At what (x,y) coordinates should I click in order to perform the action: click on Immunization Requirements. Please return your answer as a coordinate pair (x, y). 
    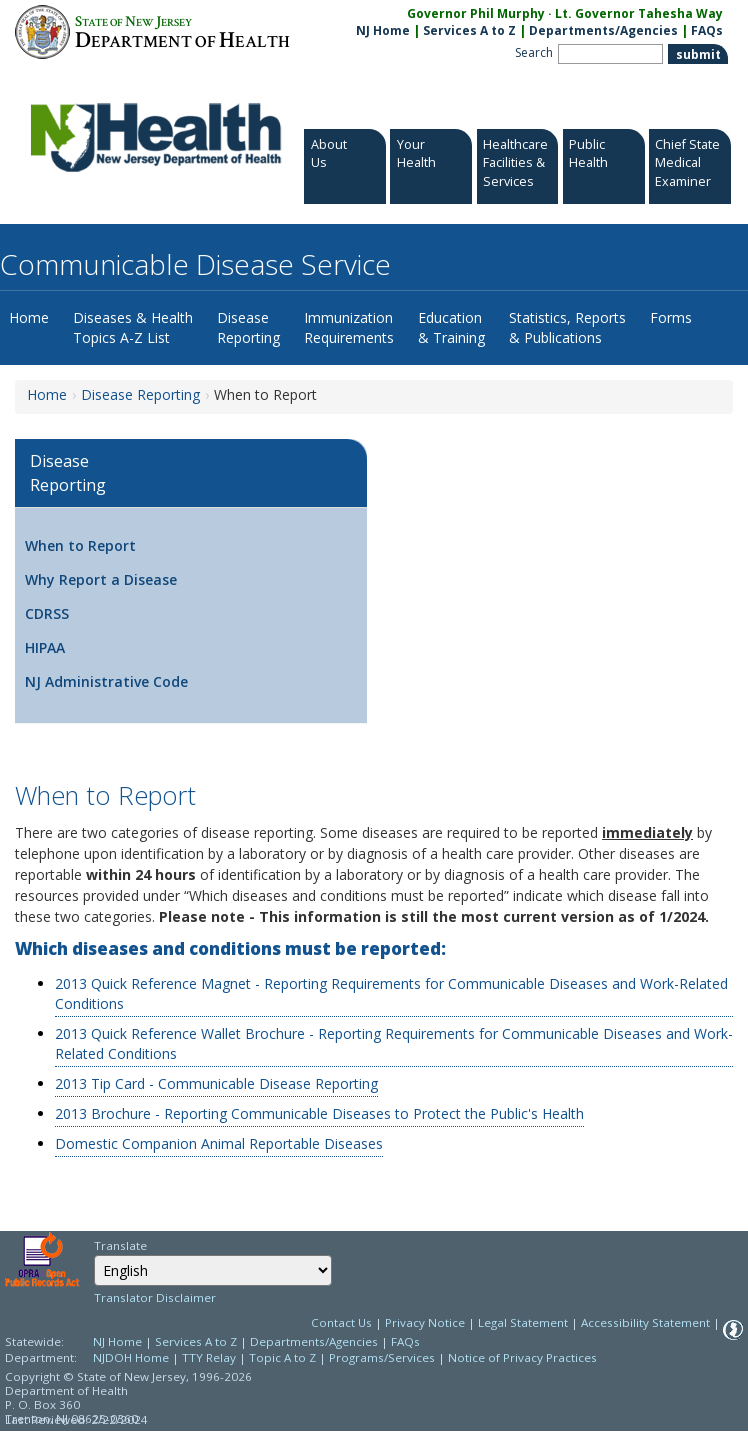
    Looking at the image, I should click on (349, 327).